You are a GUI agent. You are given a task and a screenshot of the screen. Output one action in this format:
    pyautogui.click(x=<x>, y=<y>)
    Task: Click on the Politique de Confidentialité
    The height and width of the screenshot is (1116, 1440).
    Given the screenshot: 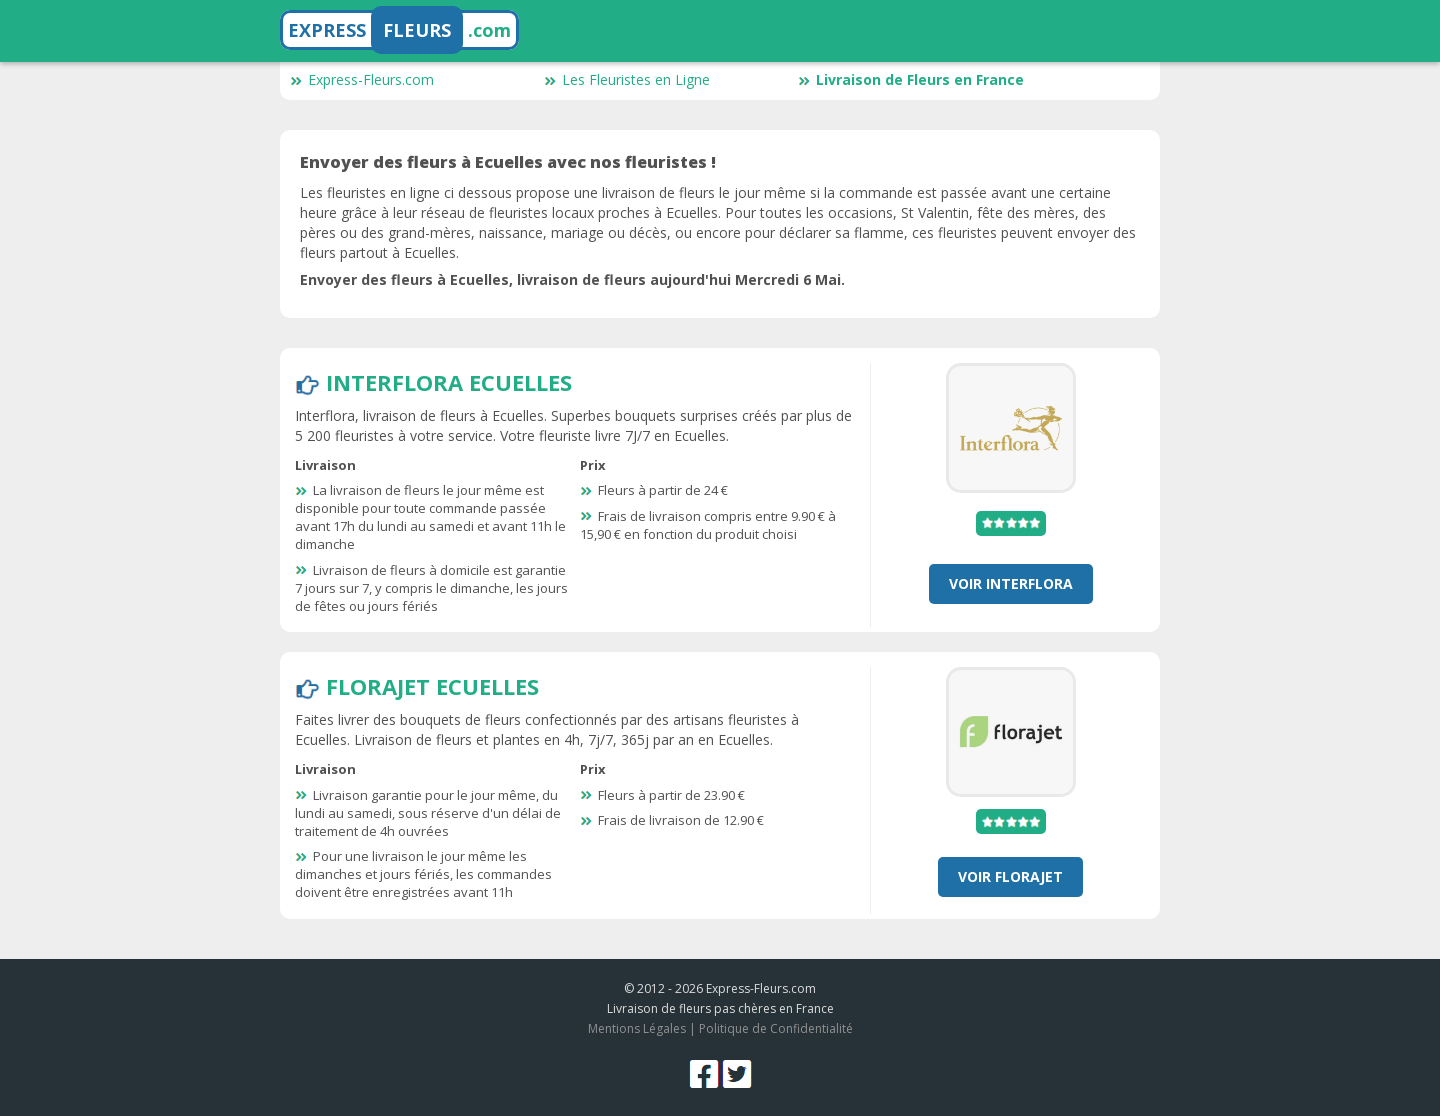 What is the action you would take?
    pyautogui.click(x=776, y=1028)
    